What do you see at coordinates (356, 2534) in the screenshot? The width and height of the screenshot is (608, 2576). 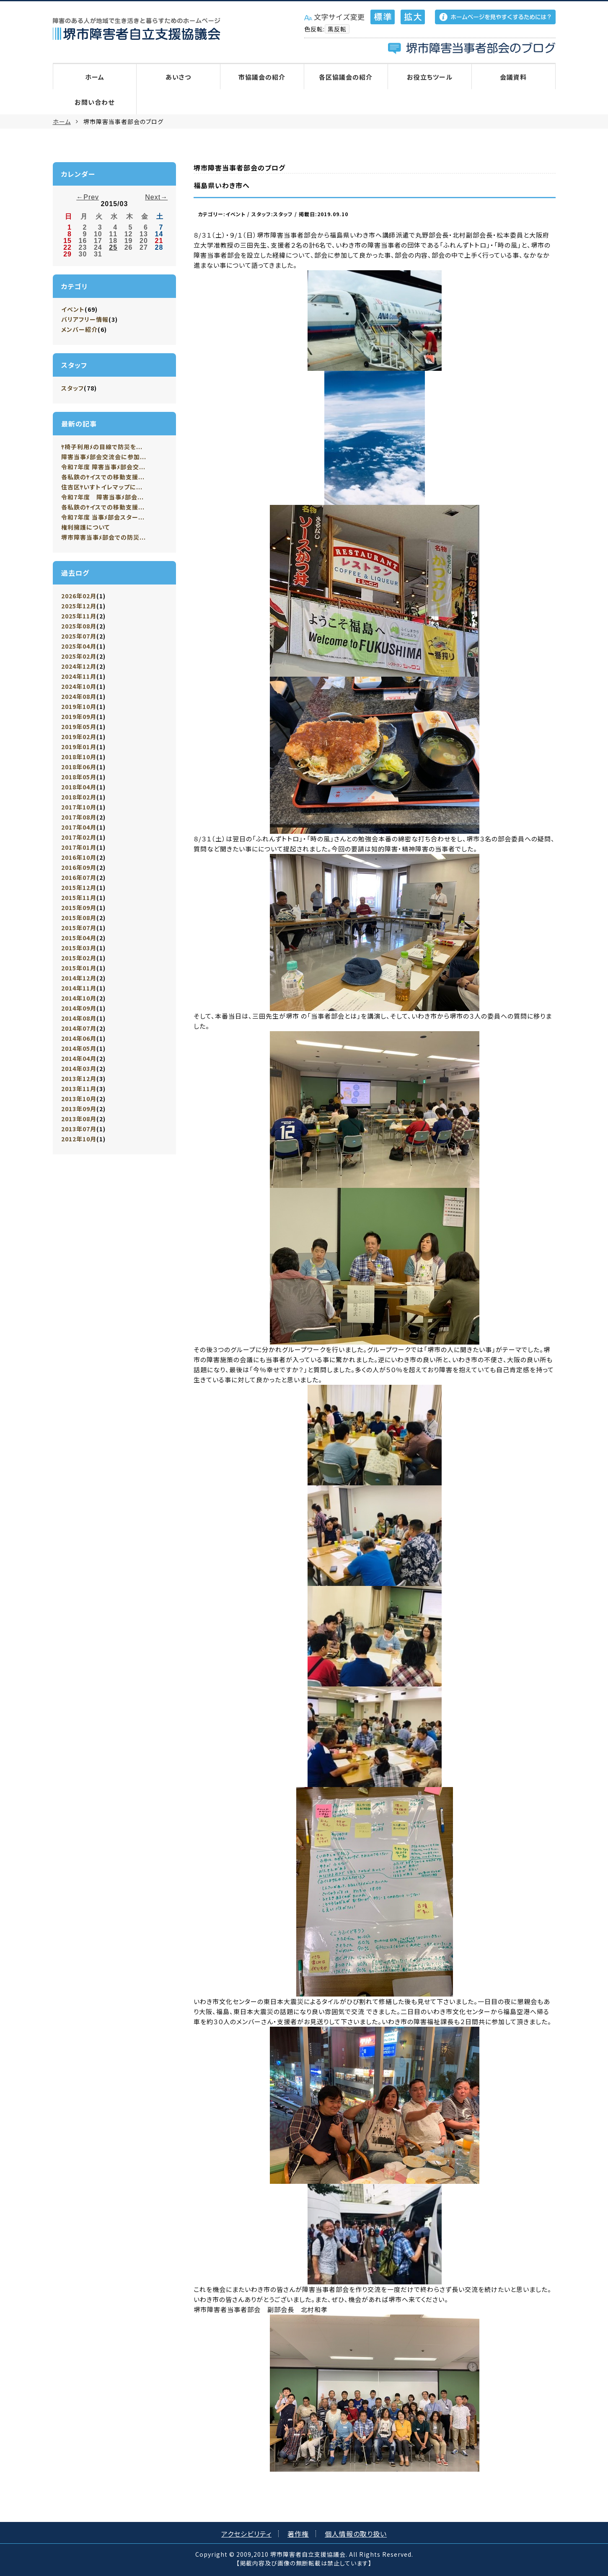 I see `個人情報の取り扱い` at bounding box center [356, 2534].